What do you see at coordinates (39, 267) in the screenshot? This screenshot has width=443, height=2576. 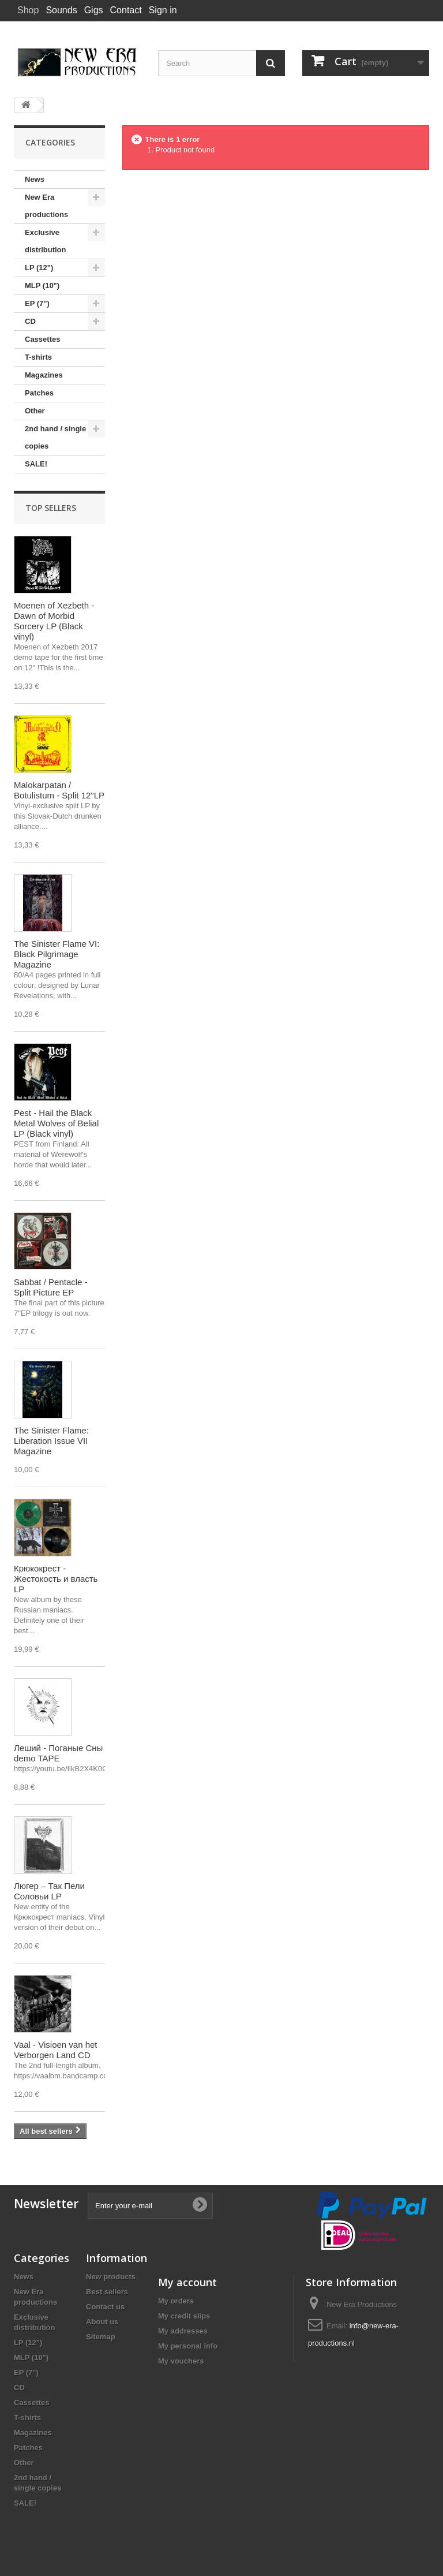 I see `LP (12")` at bounding box center [39, 267].